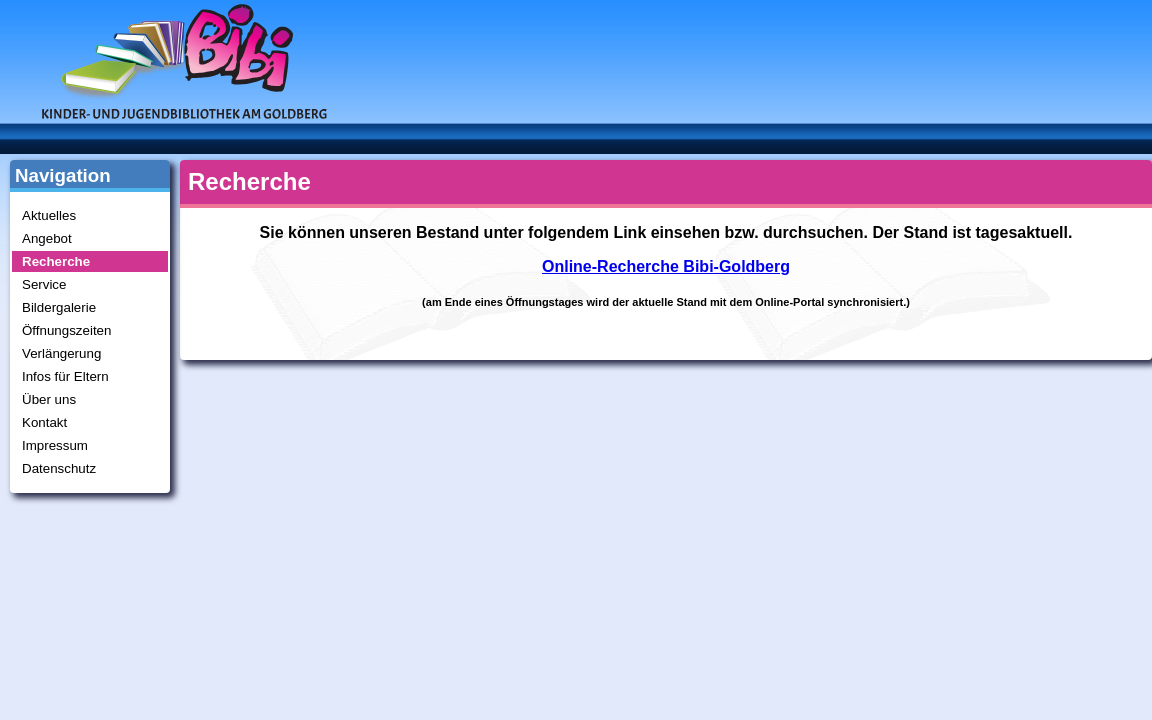  Describe the element at coordinates (44, 284) in the screenshot. I see `Service` at that location.